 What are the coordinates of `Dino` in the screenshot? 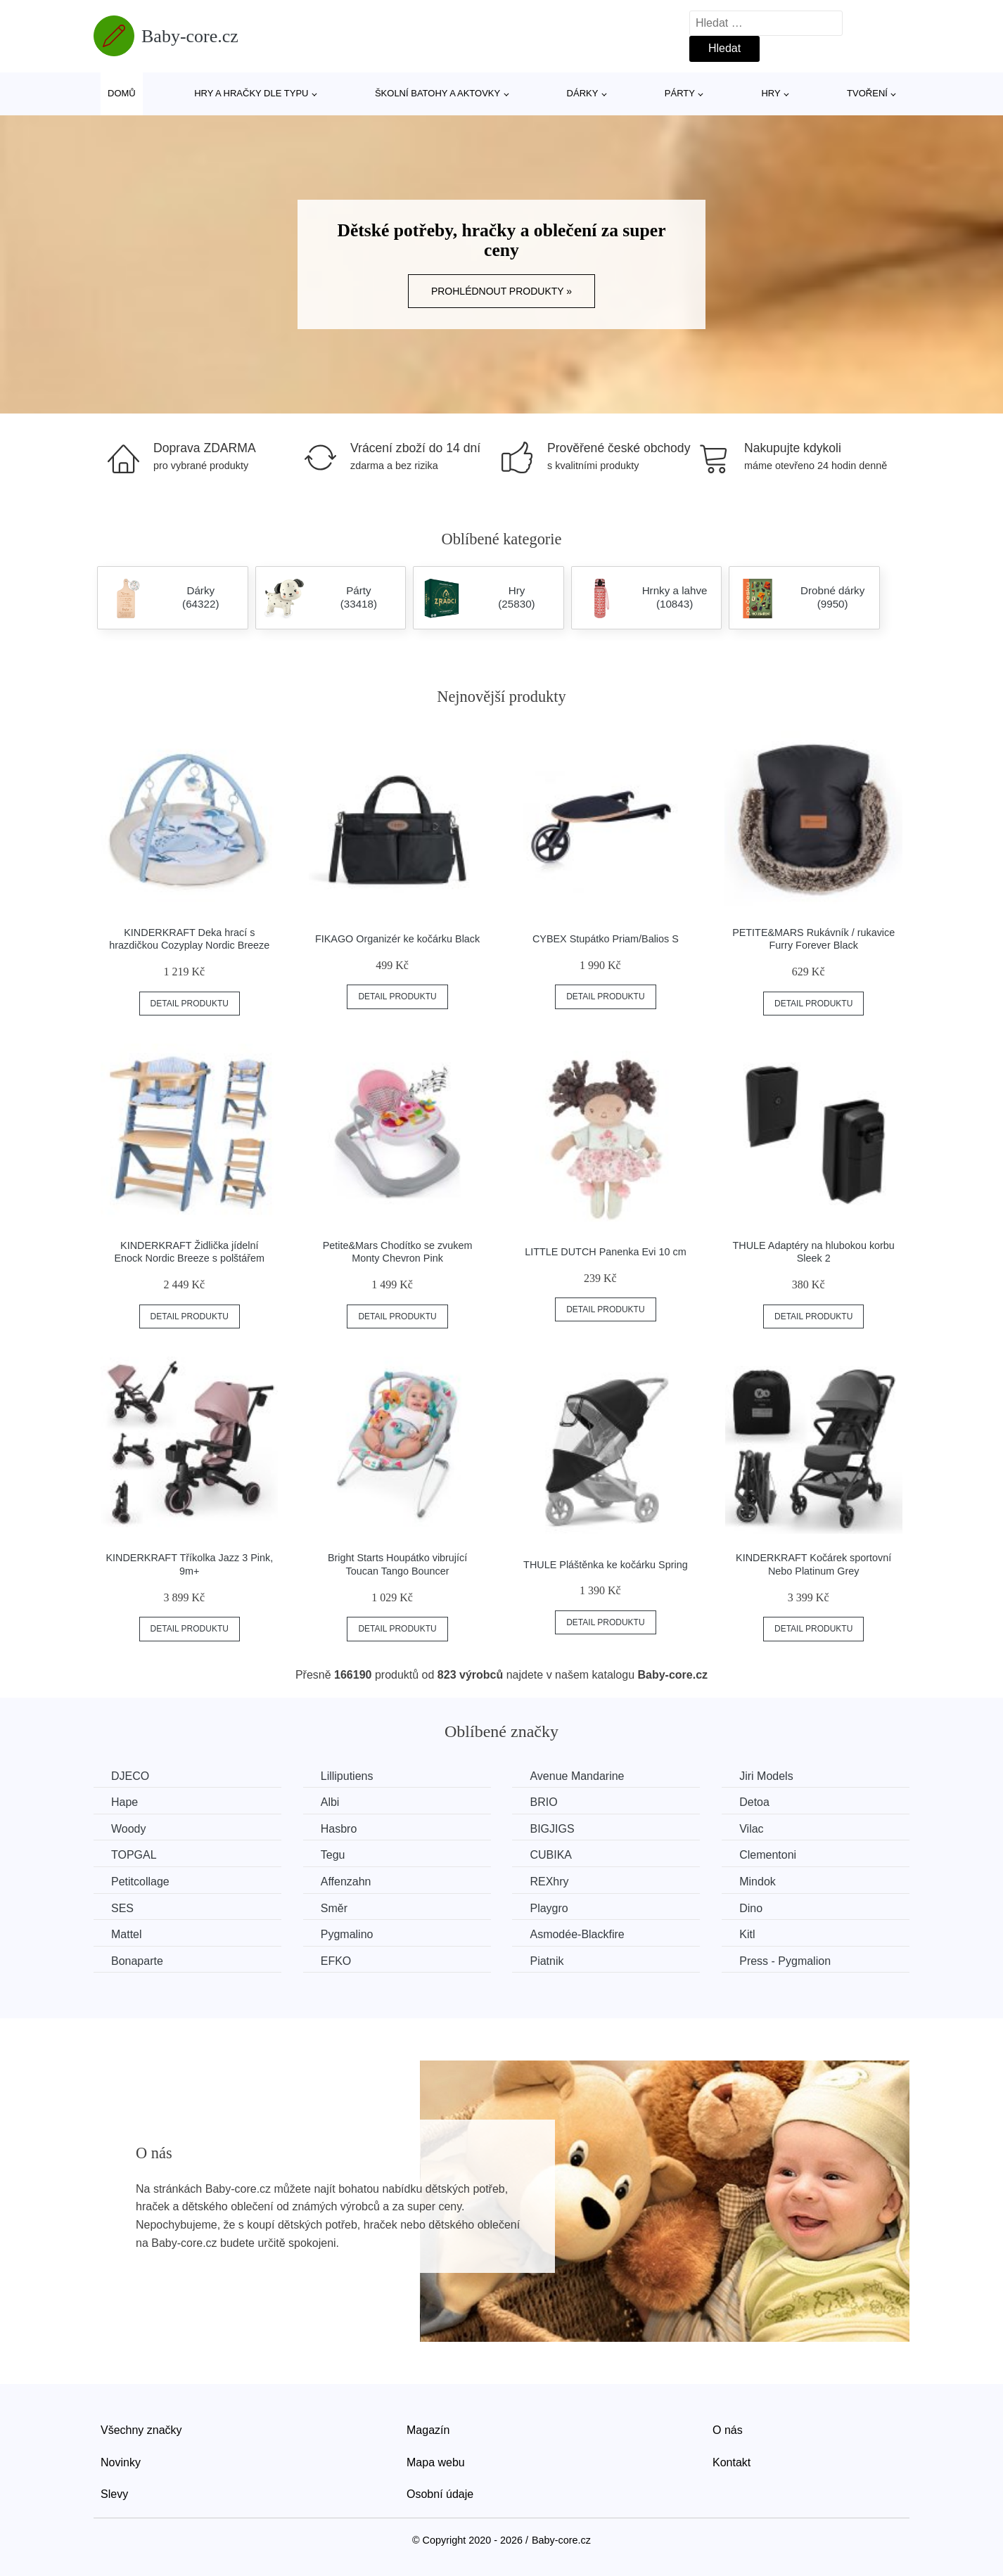 It's located at (750, 1908).